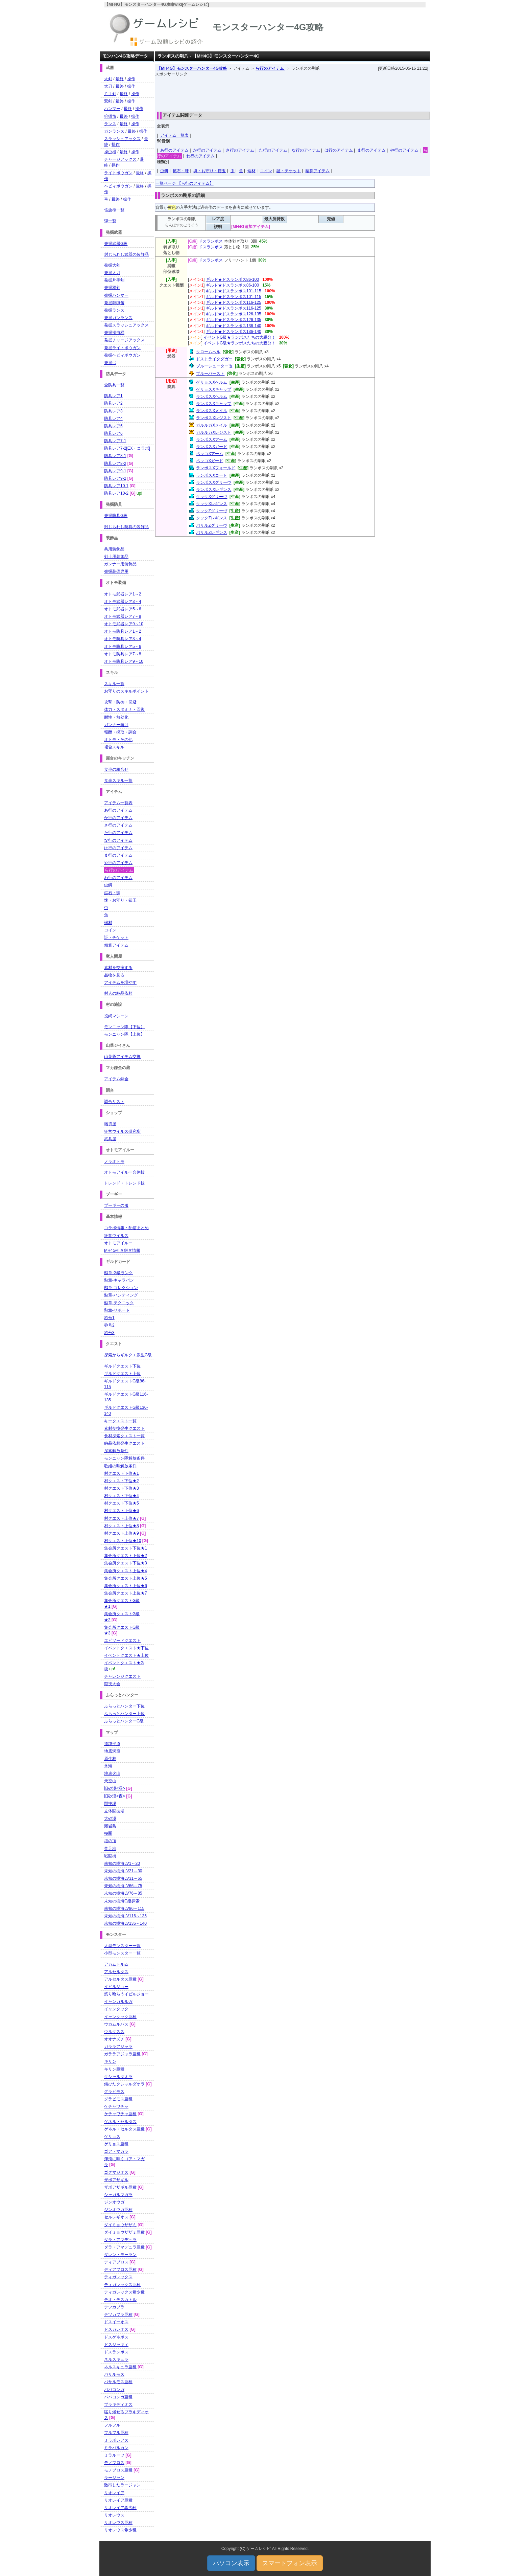 Image resolution: width=530 pixels, height=2576 pixels. Describe the element at coordinates (120, 732) in the screenshot. I see `報酬・採取・調合` at that location.